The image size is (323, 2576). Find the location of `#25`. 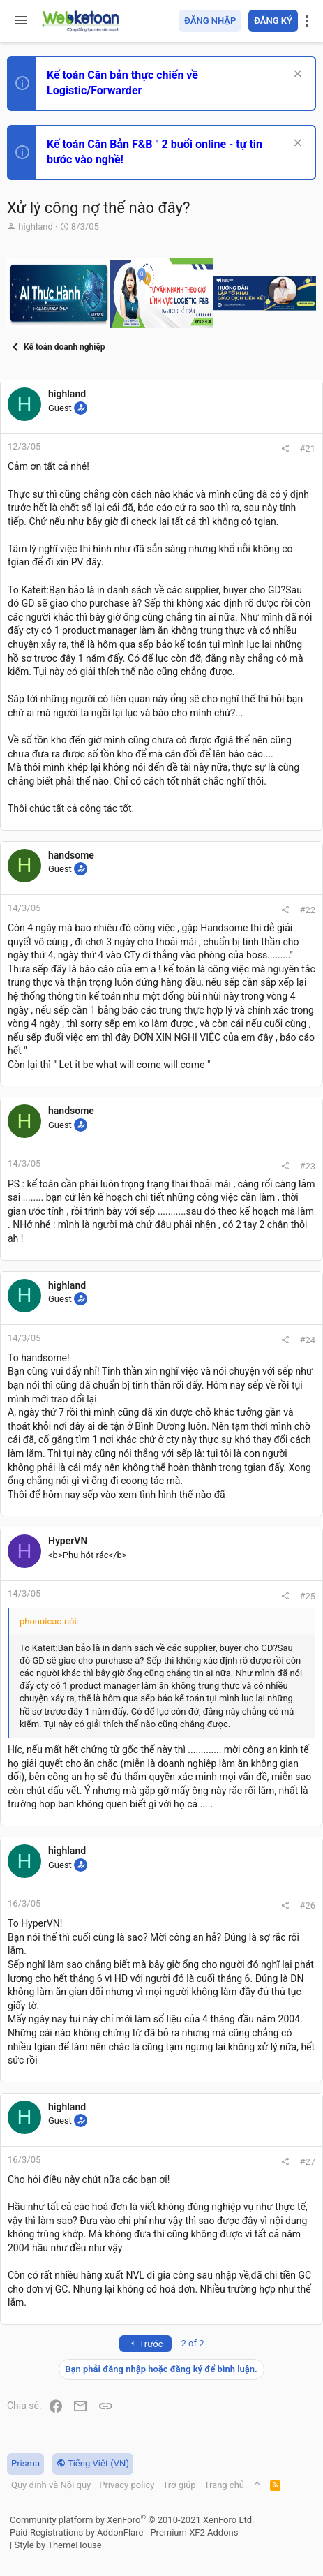

#25 is located at coordinates (307, 1596).